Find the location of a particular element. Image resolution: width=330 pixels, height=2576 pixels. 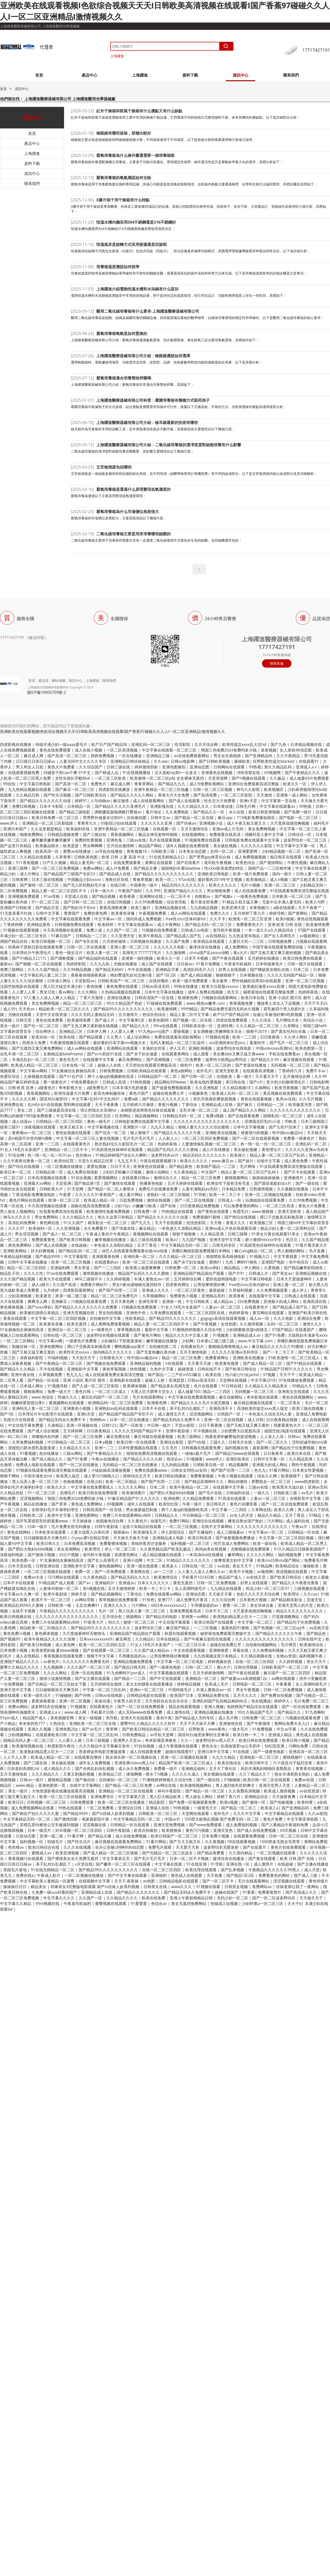

国产日韩一区二区三区 is located at coordinates (84, 902).